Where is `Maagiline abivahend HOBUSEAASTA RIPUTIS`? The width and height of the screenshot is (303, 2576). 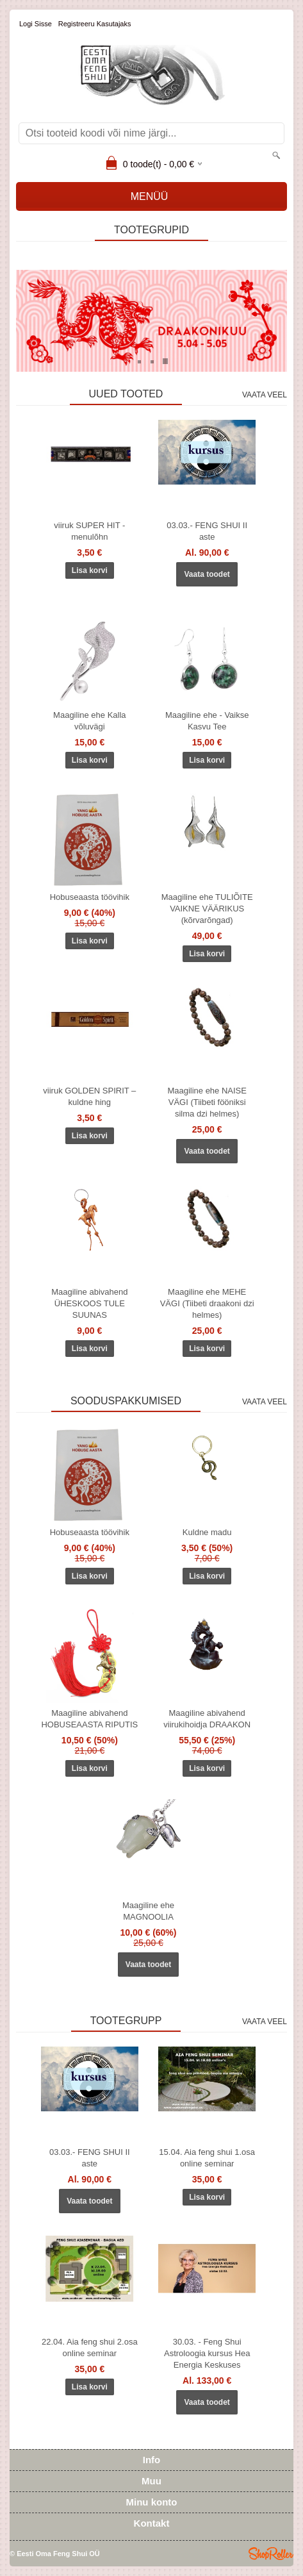
Maagiline abivahend HOBUSEAASTA RIPUTIS is located at coordinates (89, 1718).